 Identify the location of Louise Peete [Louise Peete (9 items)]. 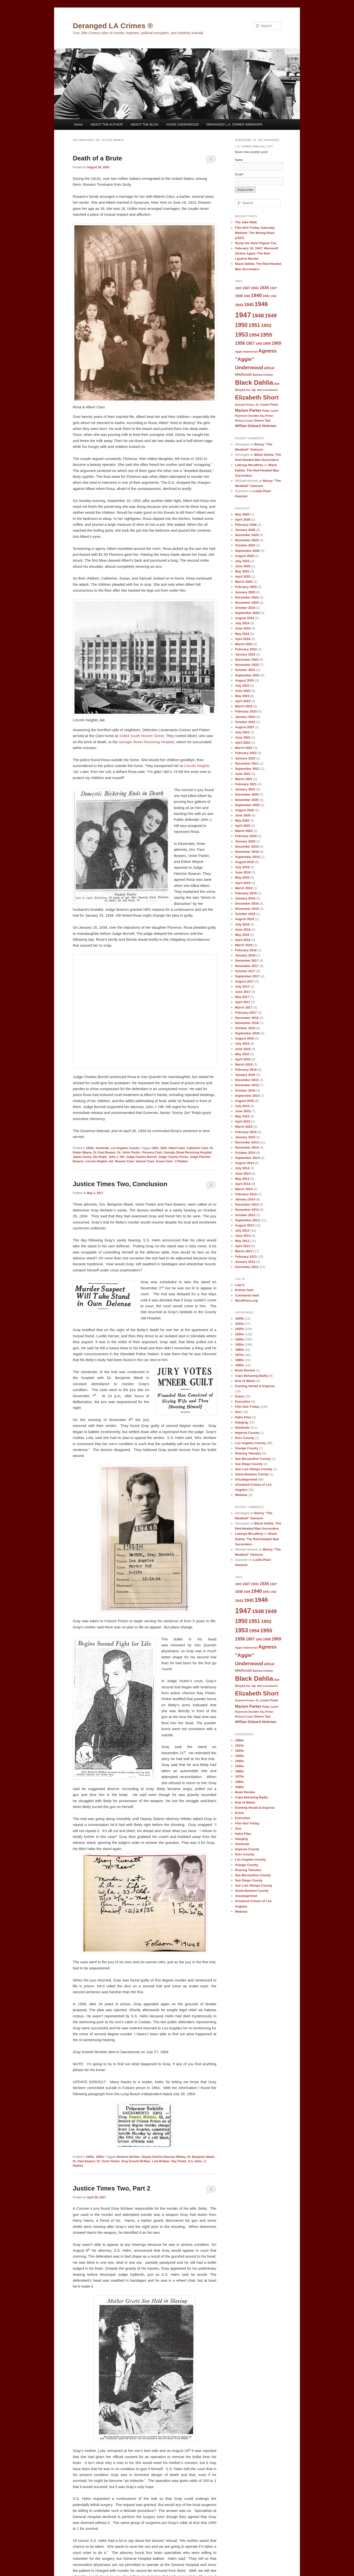
(269, 404).